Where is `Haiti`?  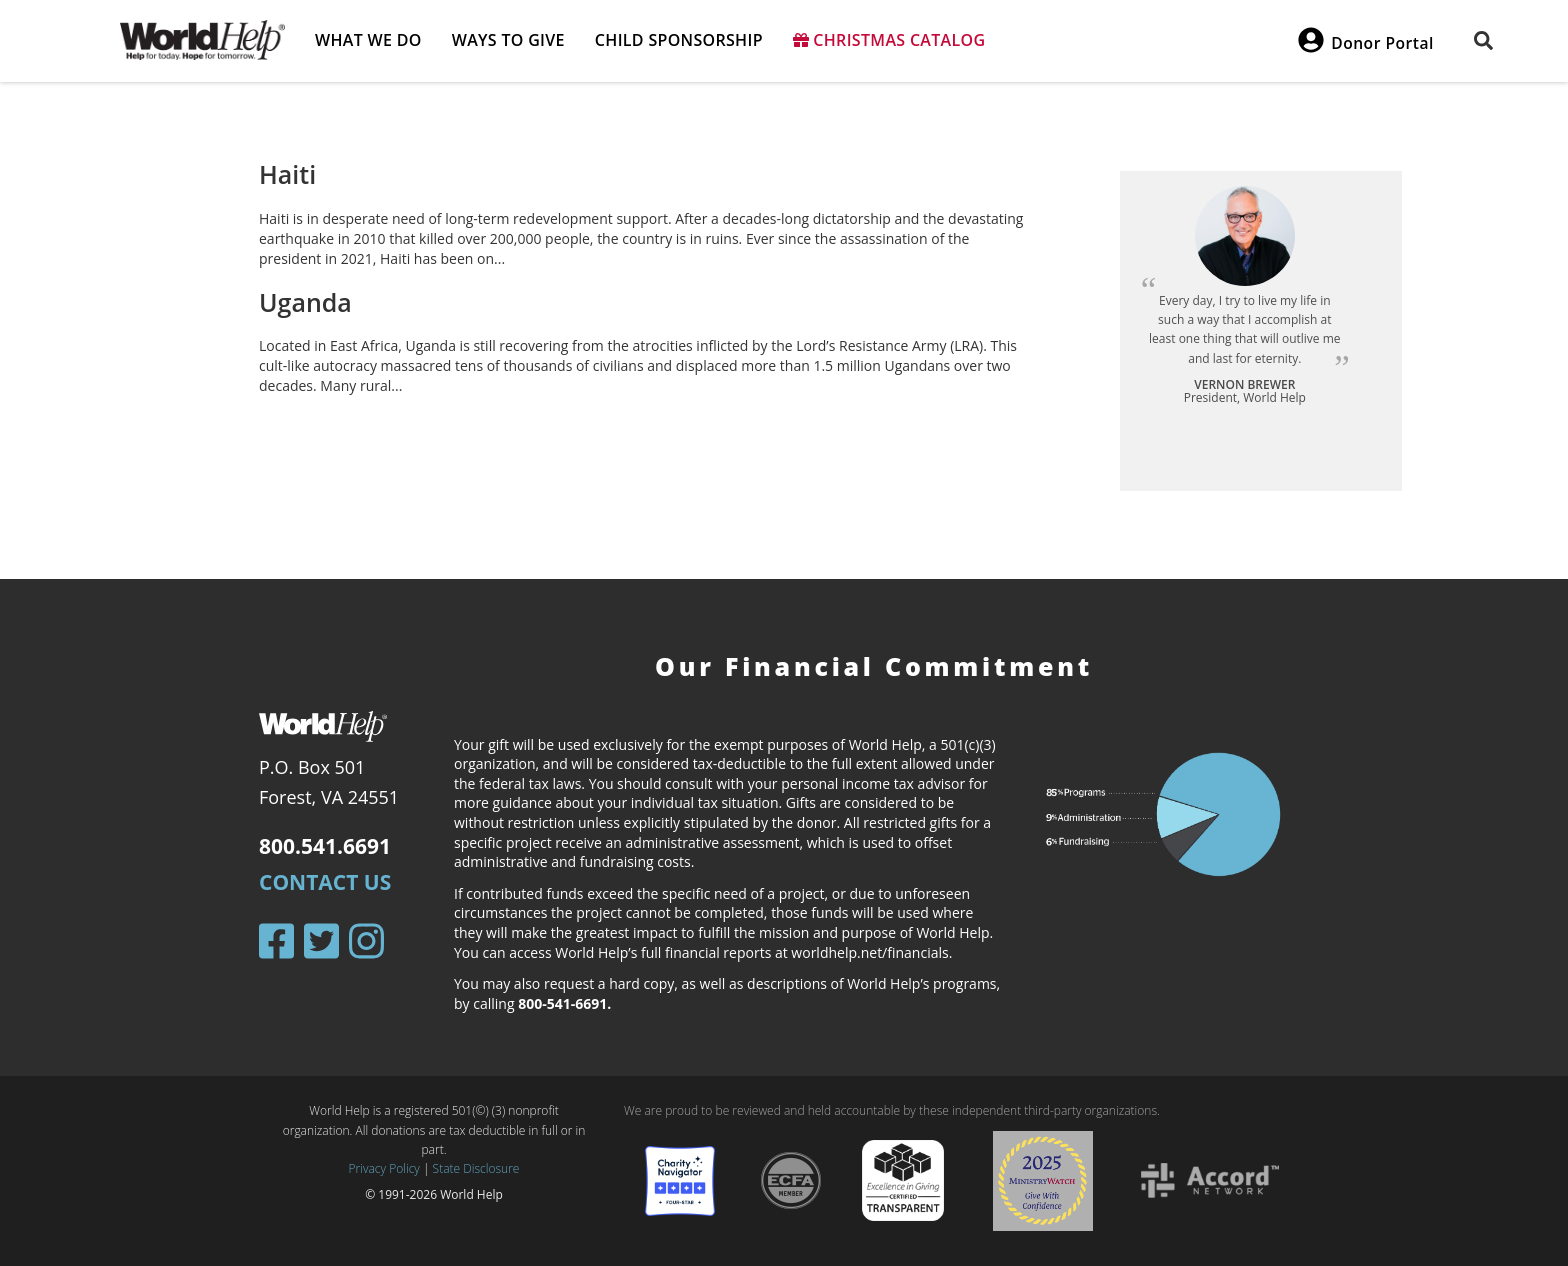
Haiti is located at coordinates (287, 174).